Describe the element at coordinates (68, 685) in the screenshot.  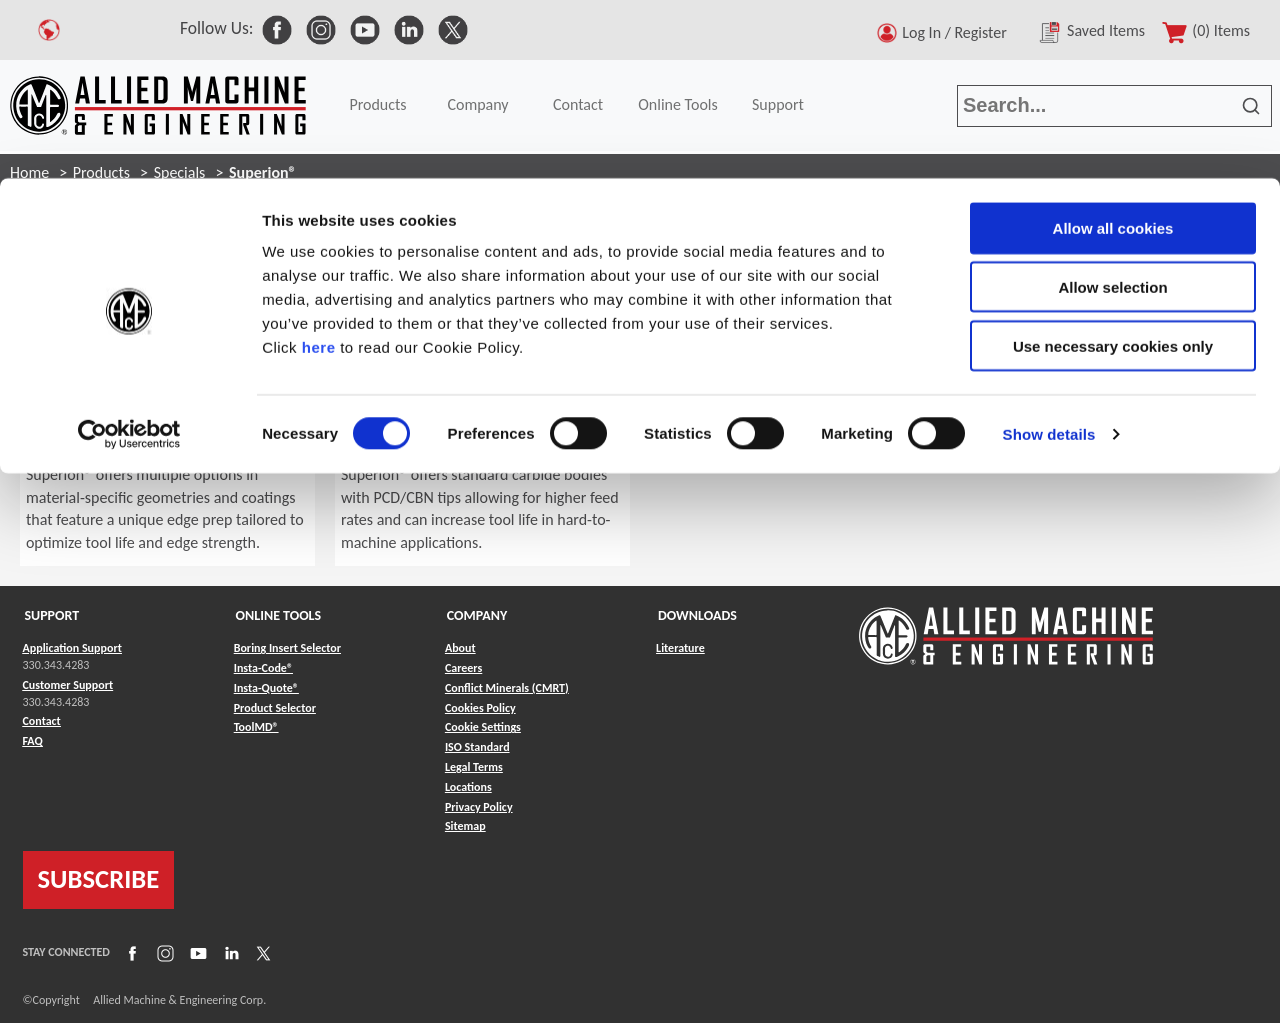
I see `Customer Support [Link to Customer Support]` at that location.